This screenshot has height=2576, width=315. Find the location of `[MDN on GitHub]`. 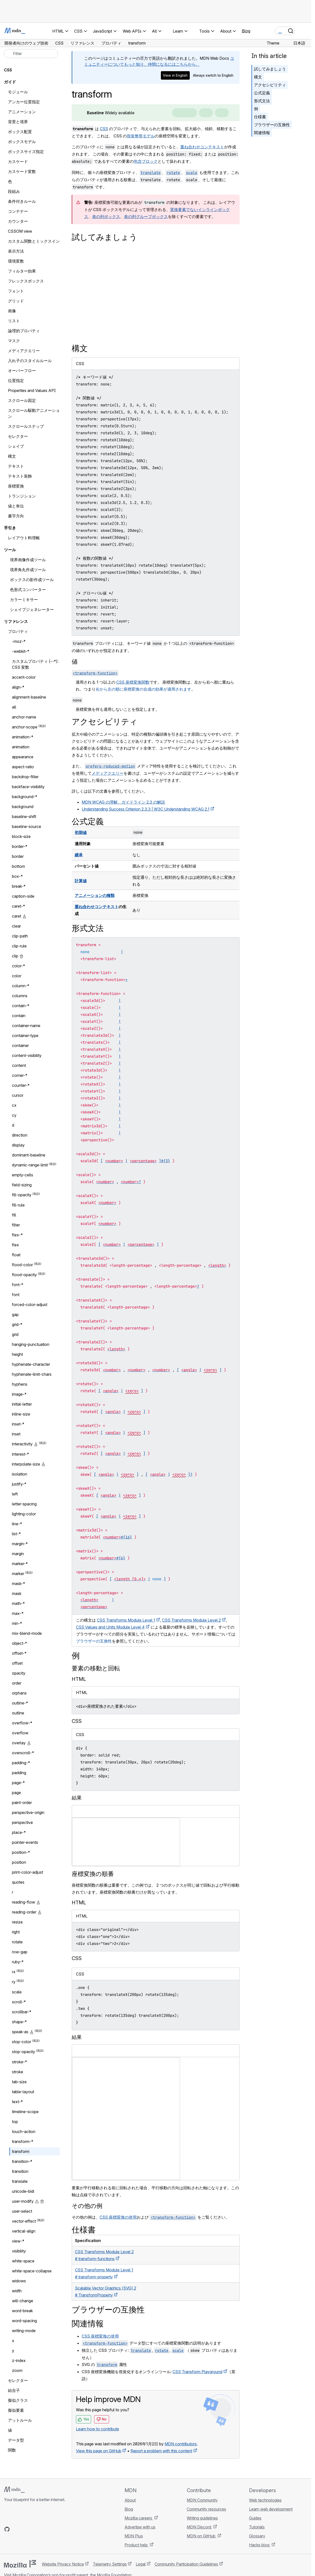

[MDN on GitHub] is located at coordinates (7, 2529).